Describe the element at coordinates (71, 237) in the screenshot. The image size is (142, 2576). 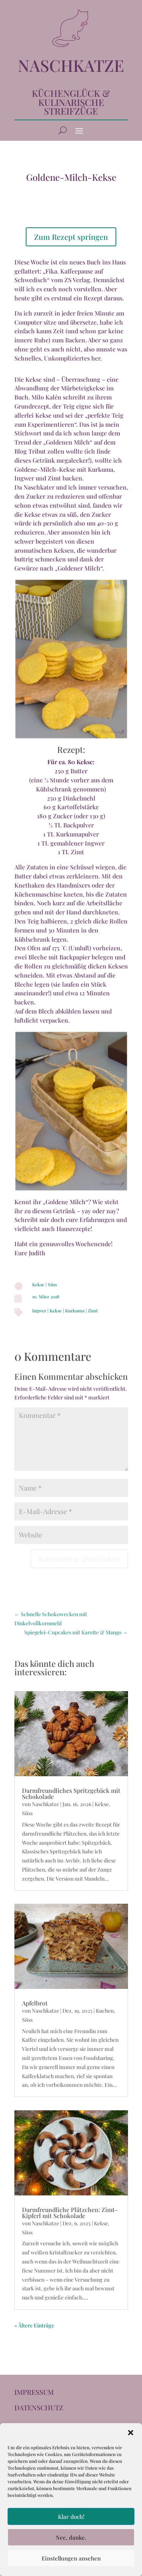
I see `Zum Rezept springen` at that location.